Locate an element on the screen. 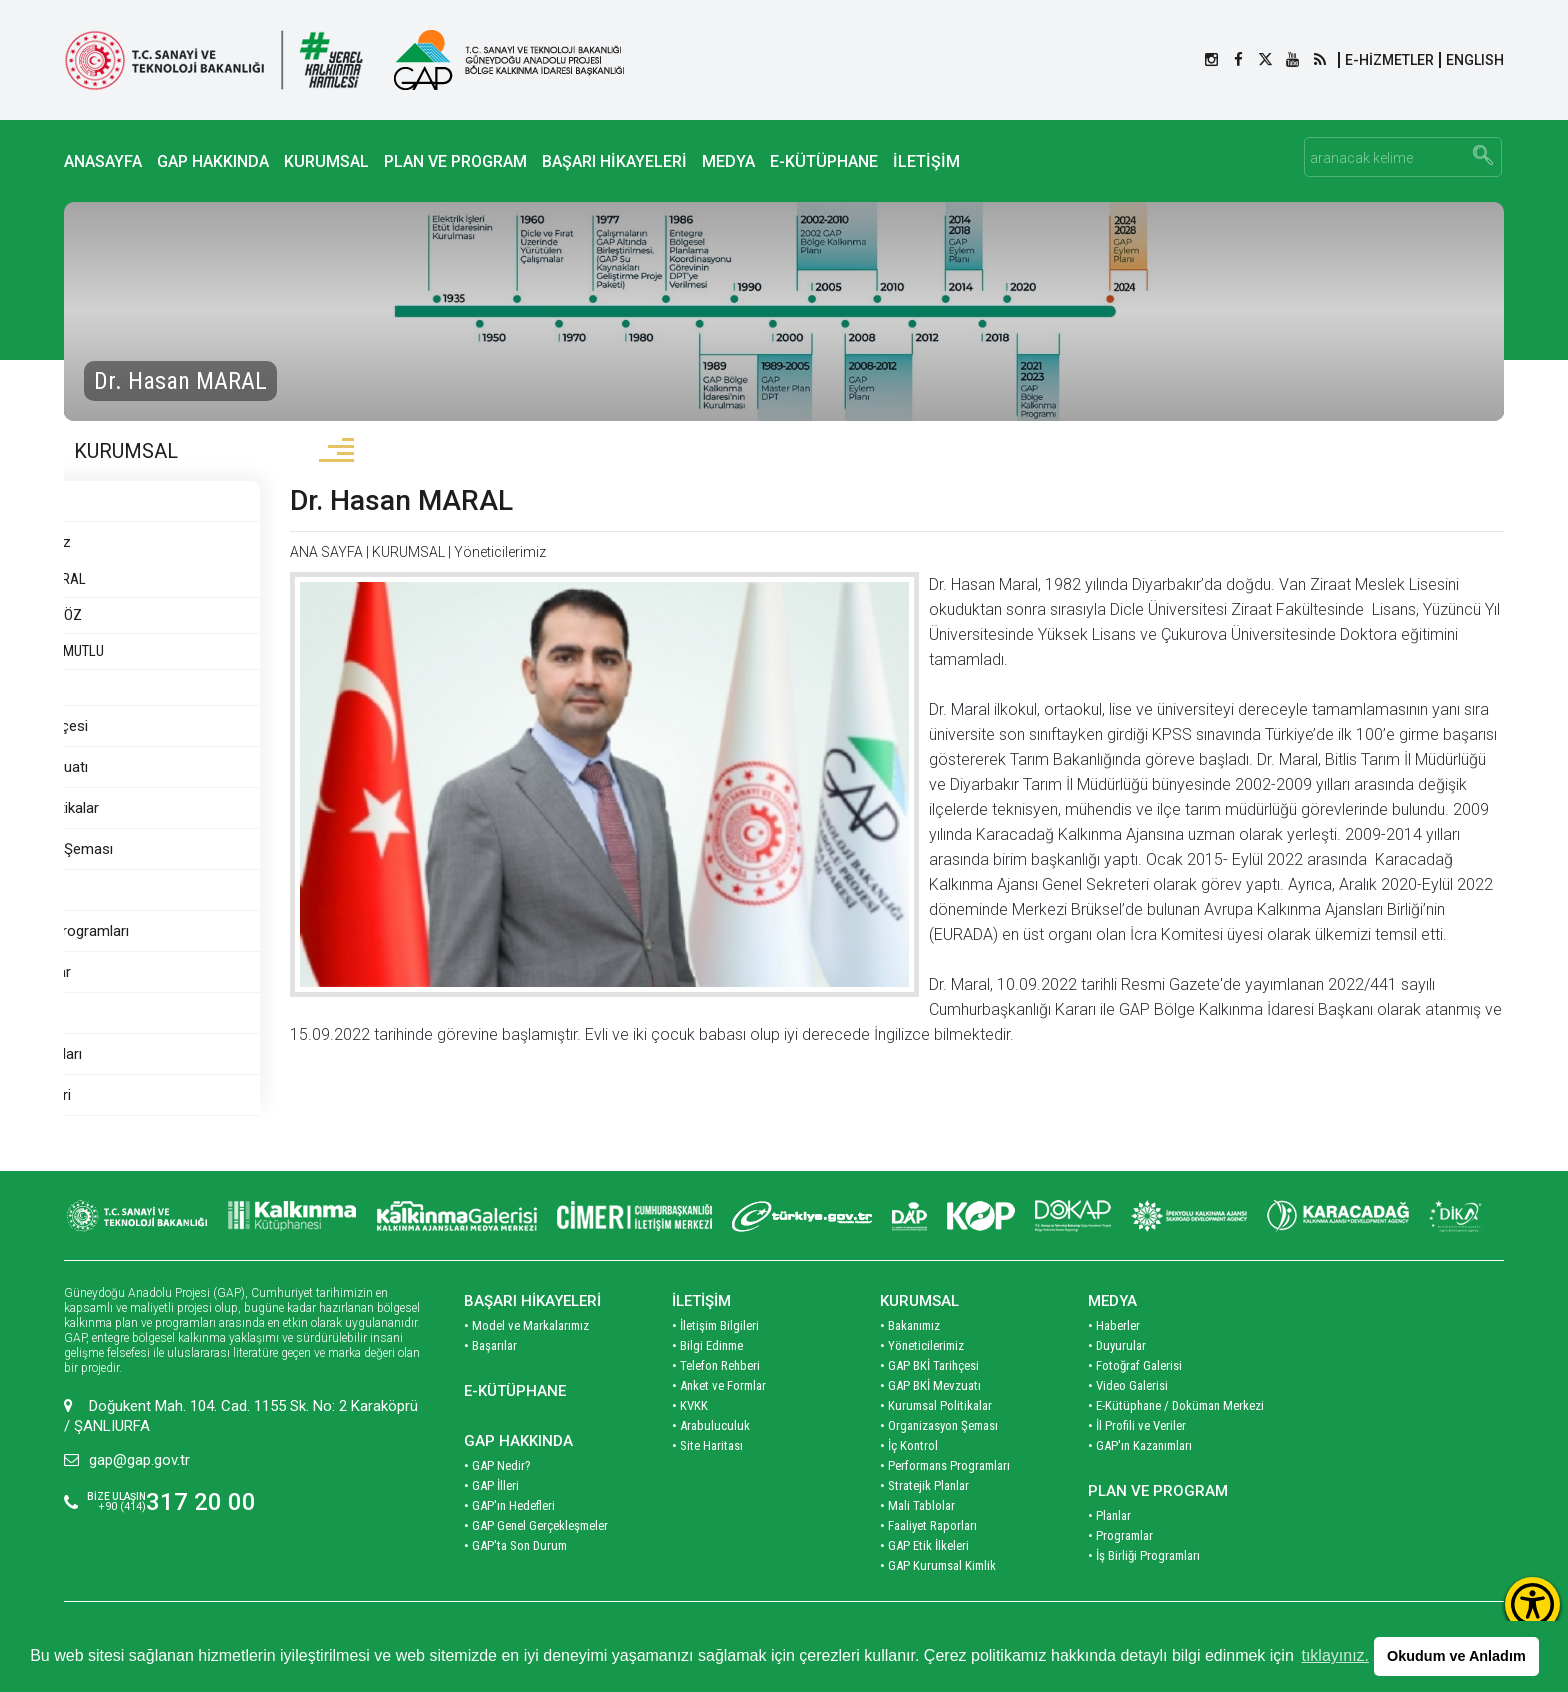 Image resolution: width=1568 pixels, height=1692 pixels. tıklayınız. [button] is located at coordinates (1335, 1655).